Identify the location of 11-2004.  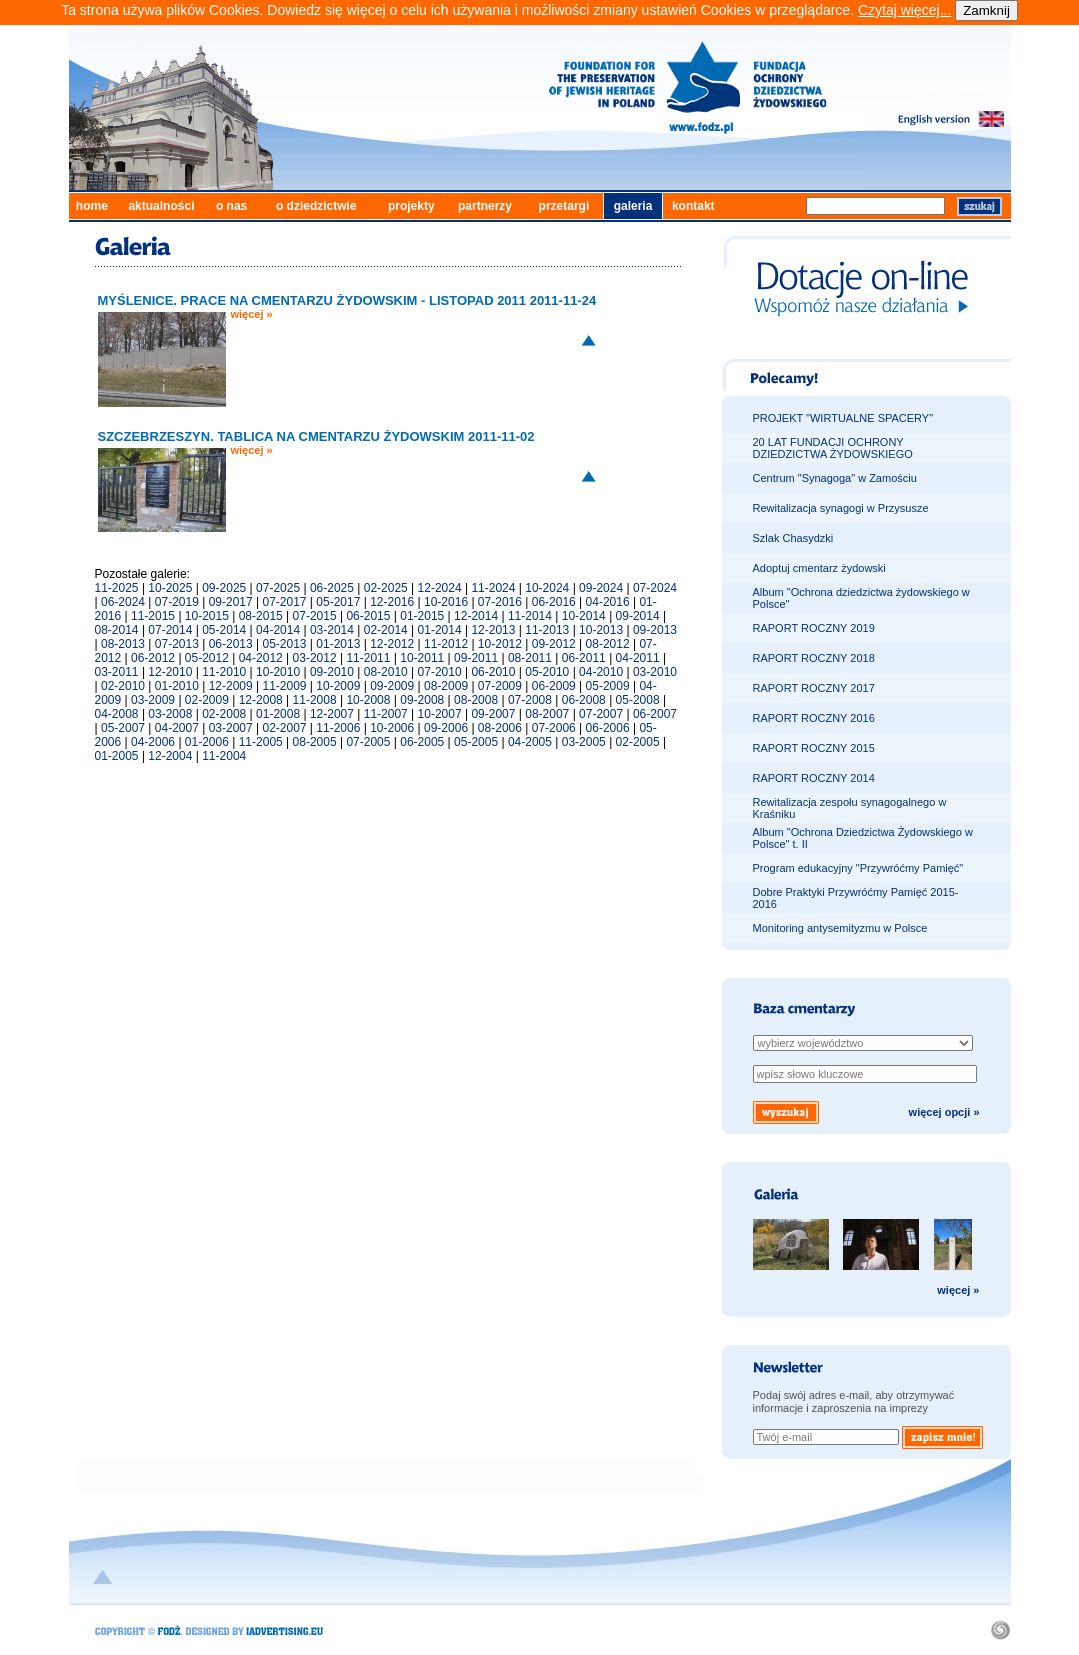
(224, 756).